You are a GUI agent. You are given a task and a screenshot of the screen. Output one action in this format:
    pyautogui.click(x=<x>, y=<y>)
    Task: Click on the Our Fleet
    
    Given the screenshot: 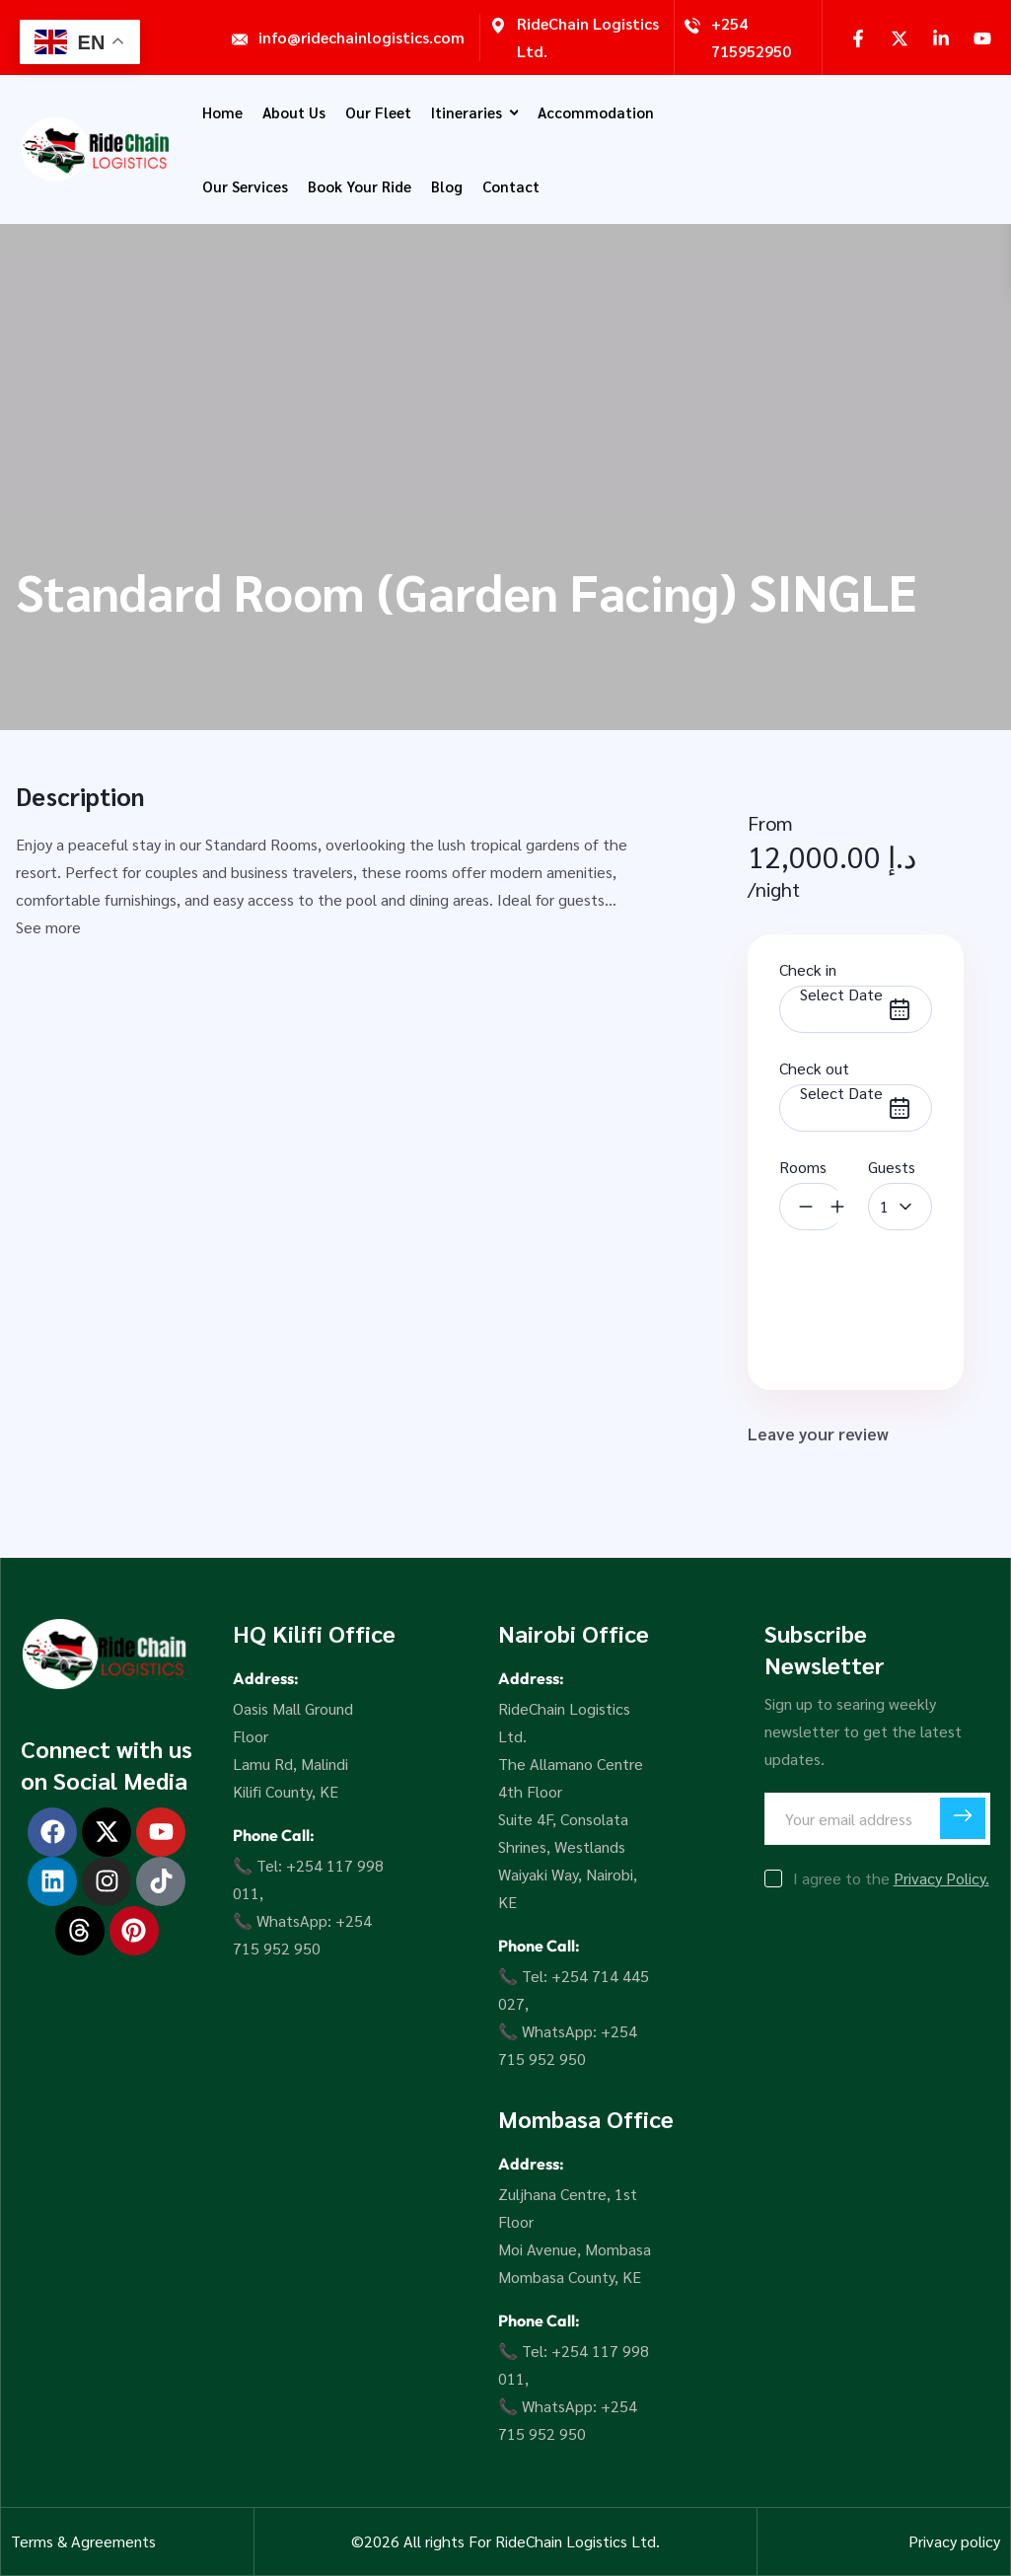 What is the action you would take?
    pyautogui.click(x=378, y=112)
    